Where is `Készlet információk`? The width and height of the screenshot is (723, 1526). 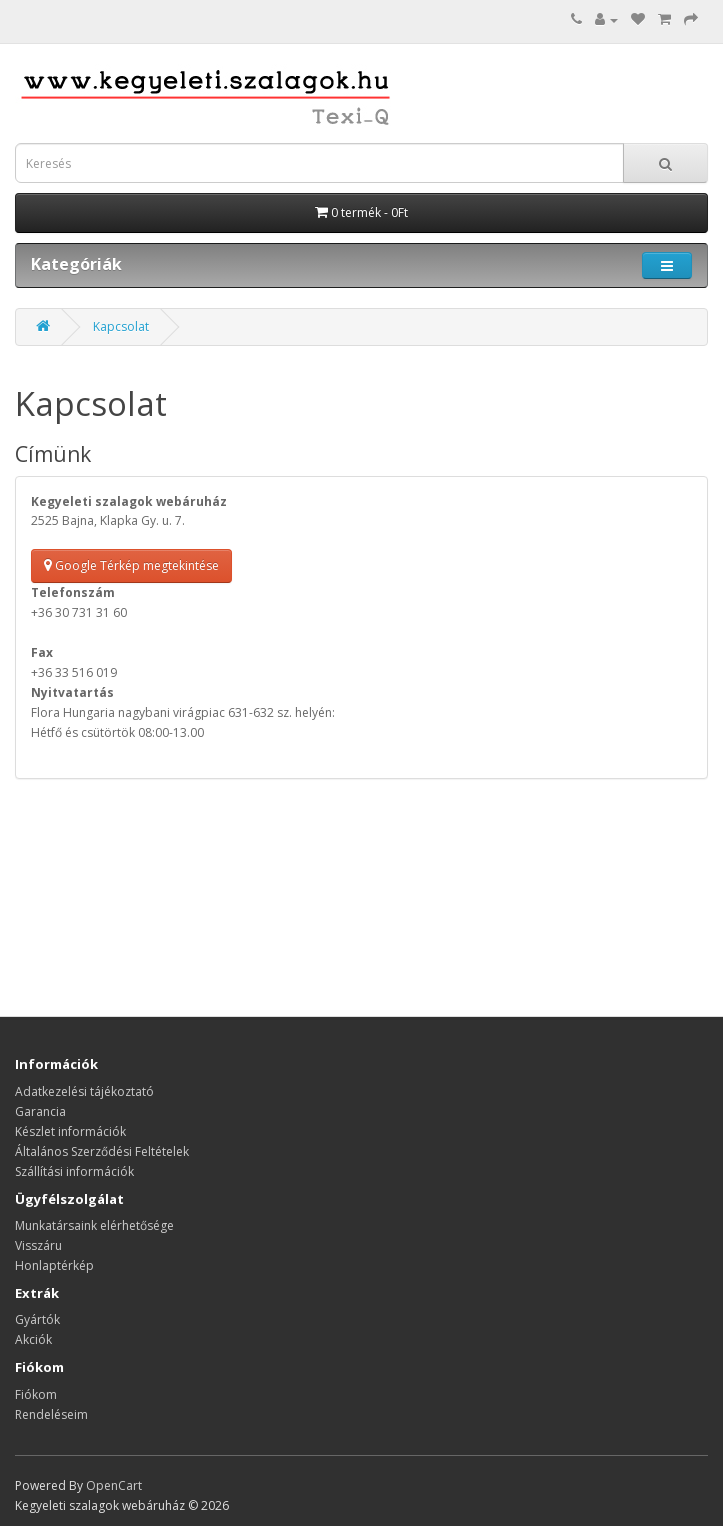
Készlet információk is located at coordinates (70, 1131).